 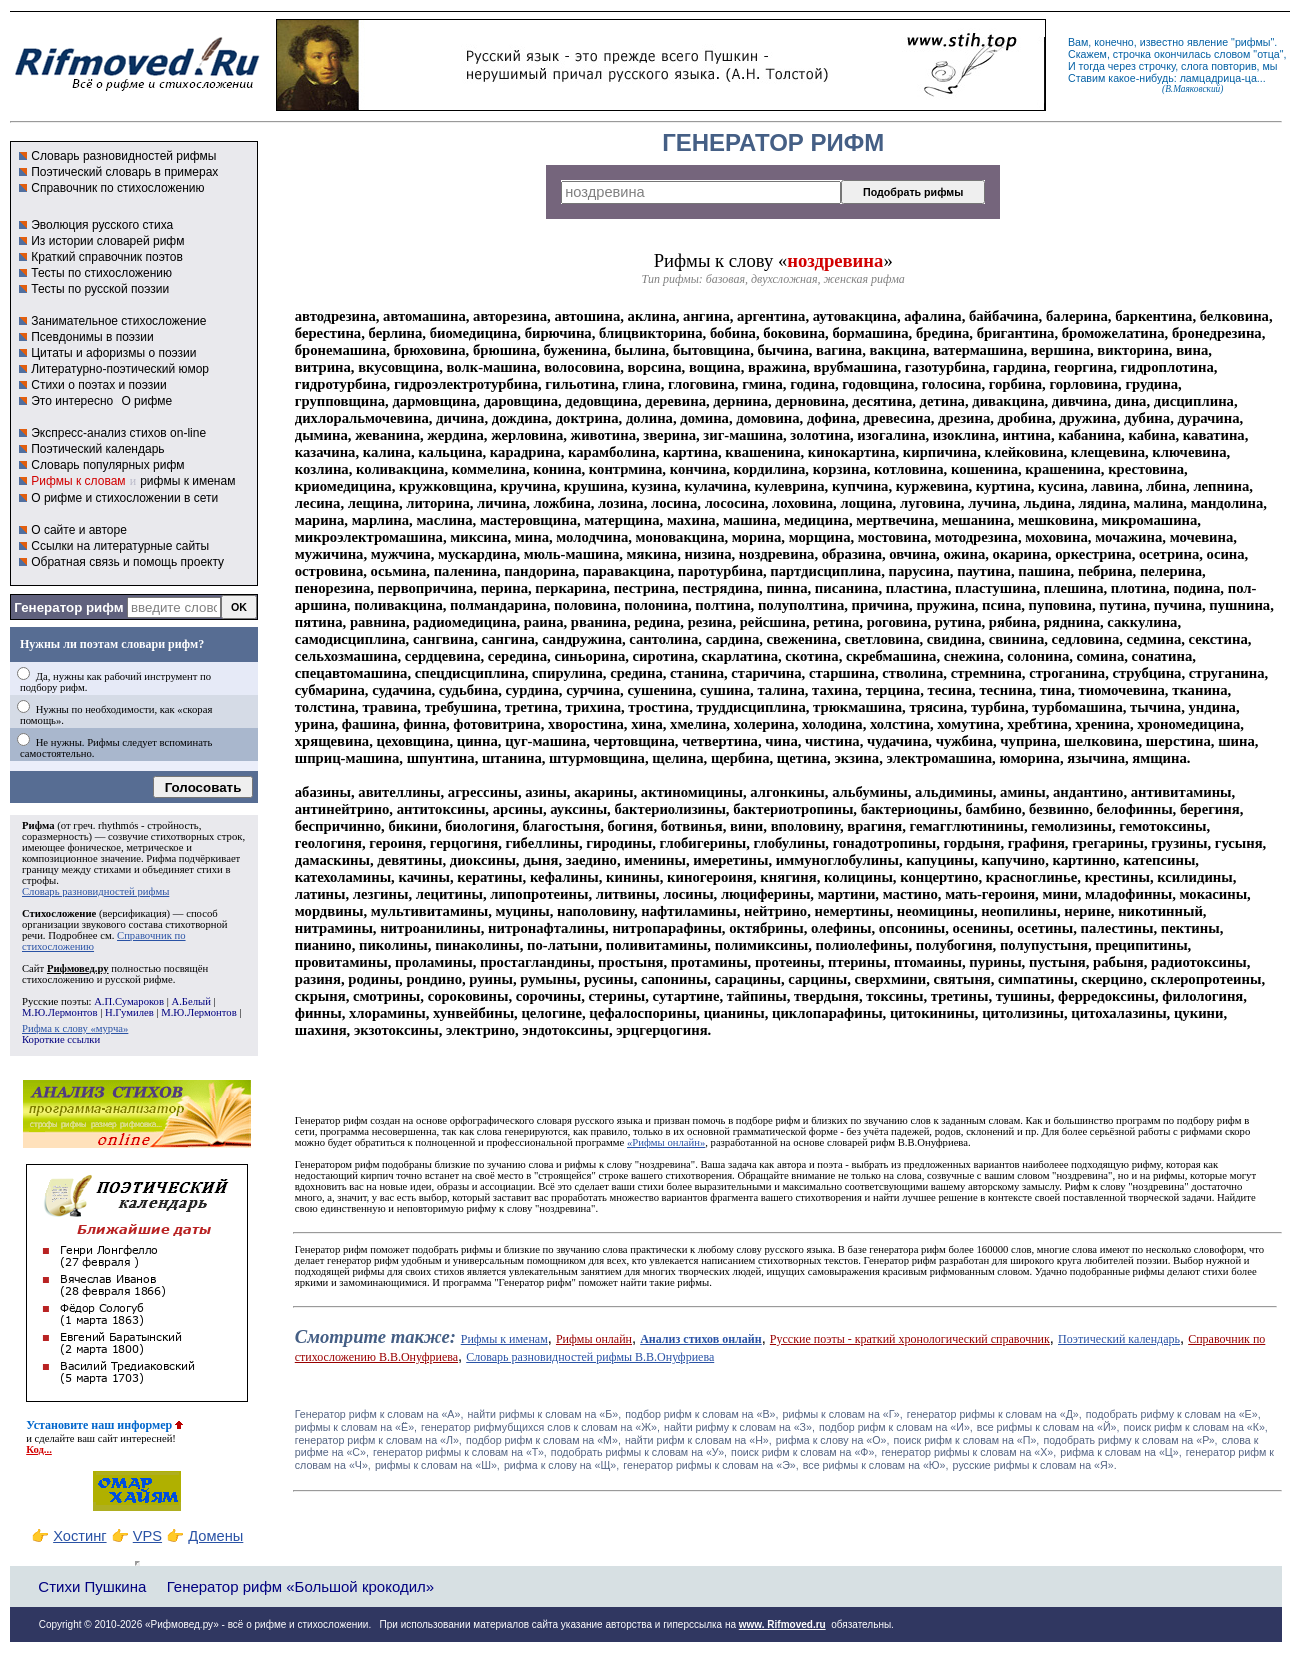 I want to click on подобрать рифму к словам на «Р»,, so click(x=1130, y=1440).